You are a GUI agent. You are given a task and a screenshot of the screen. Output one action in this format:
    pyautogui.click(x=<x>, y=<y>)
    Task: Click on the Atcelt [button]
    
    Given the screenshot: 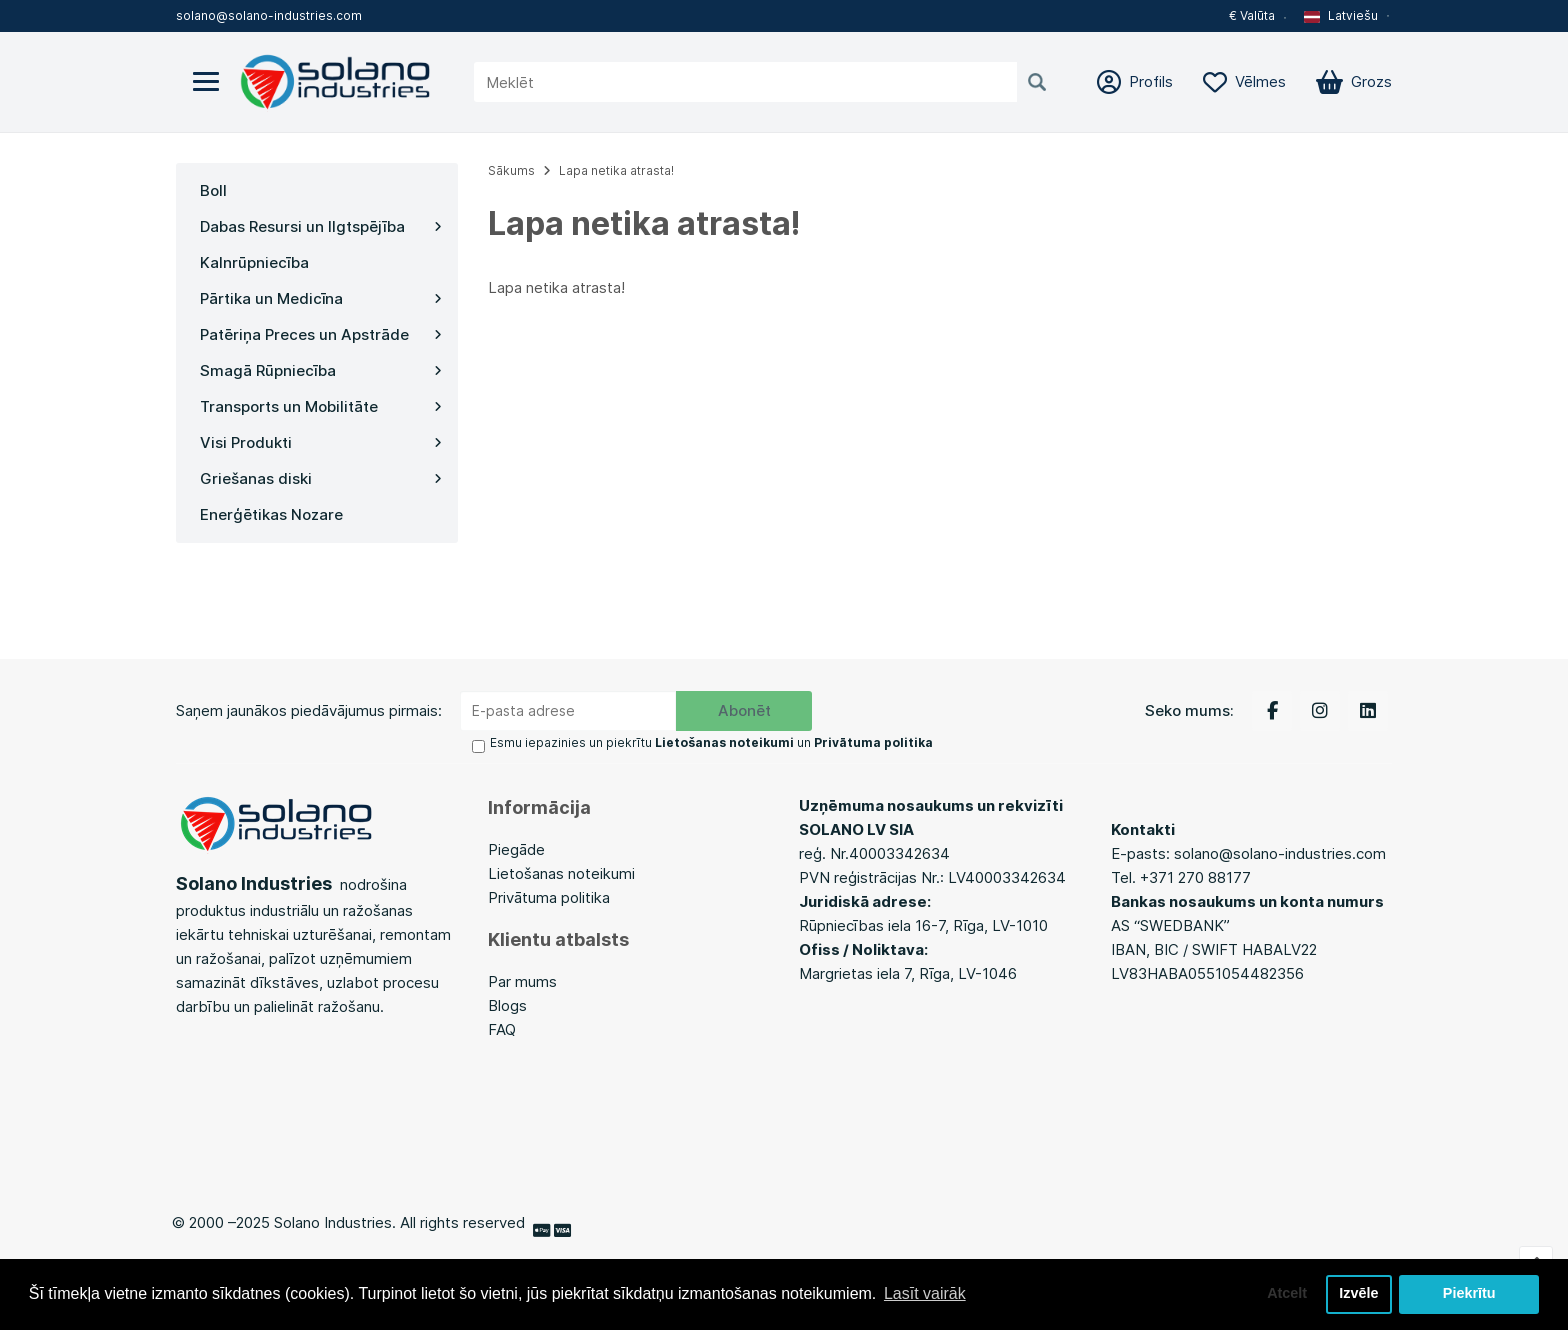 What is the action you would take?
    pyautogui.click(x=1287, y=1294)
    